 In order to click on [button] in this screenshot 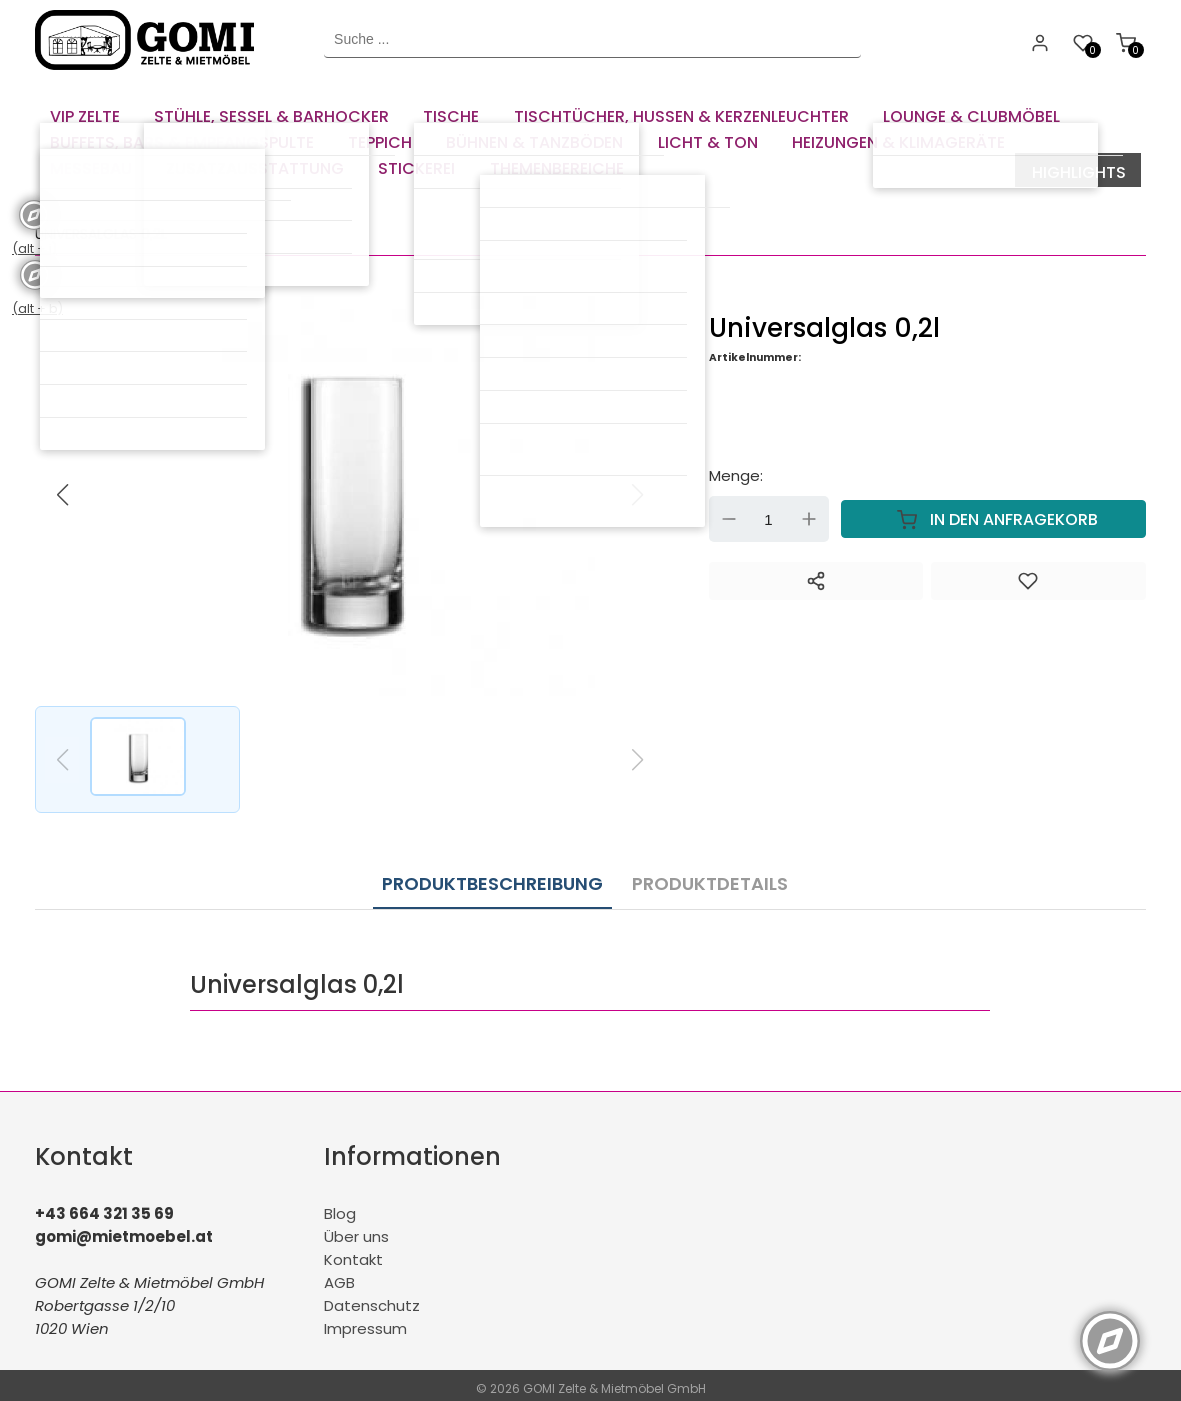, I will do `click(638, 492)`.